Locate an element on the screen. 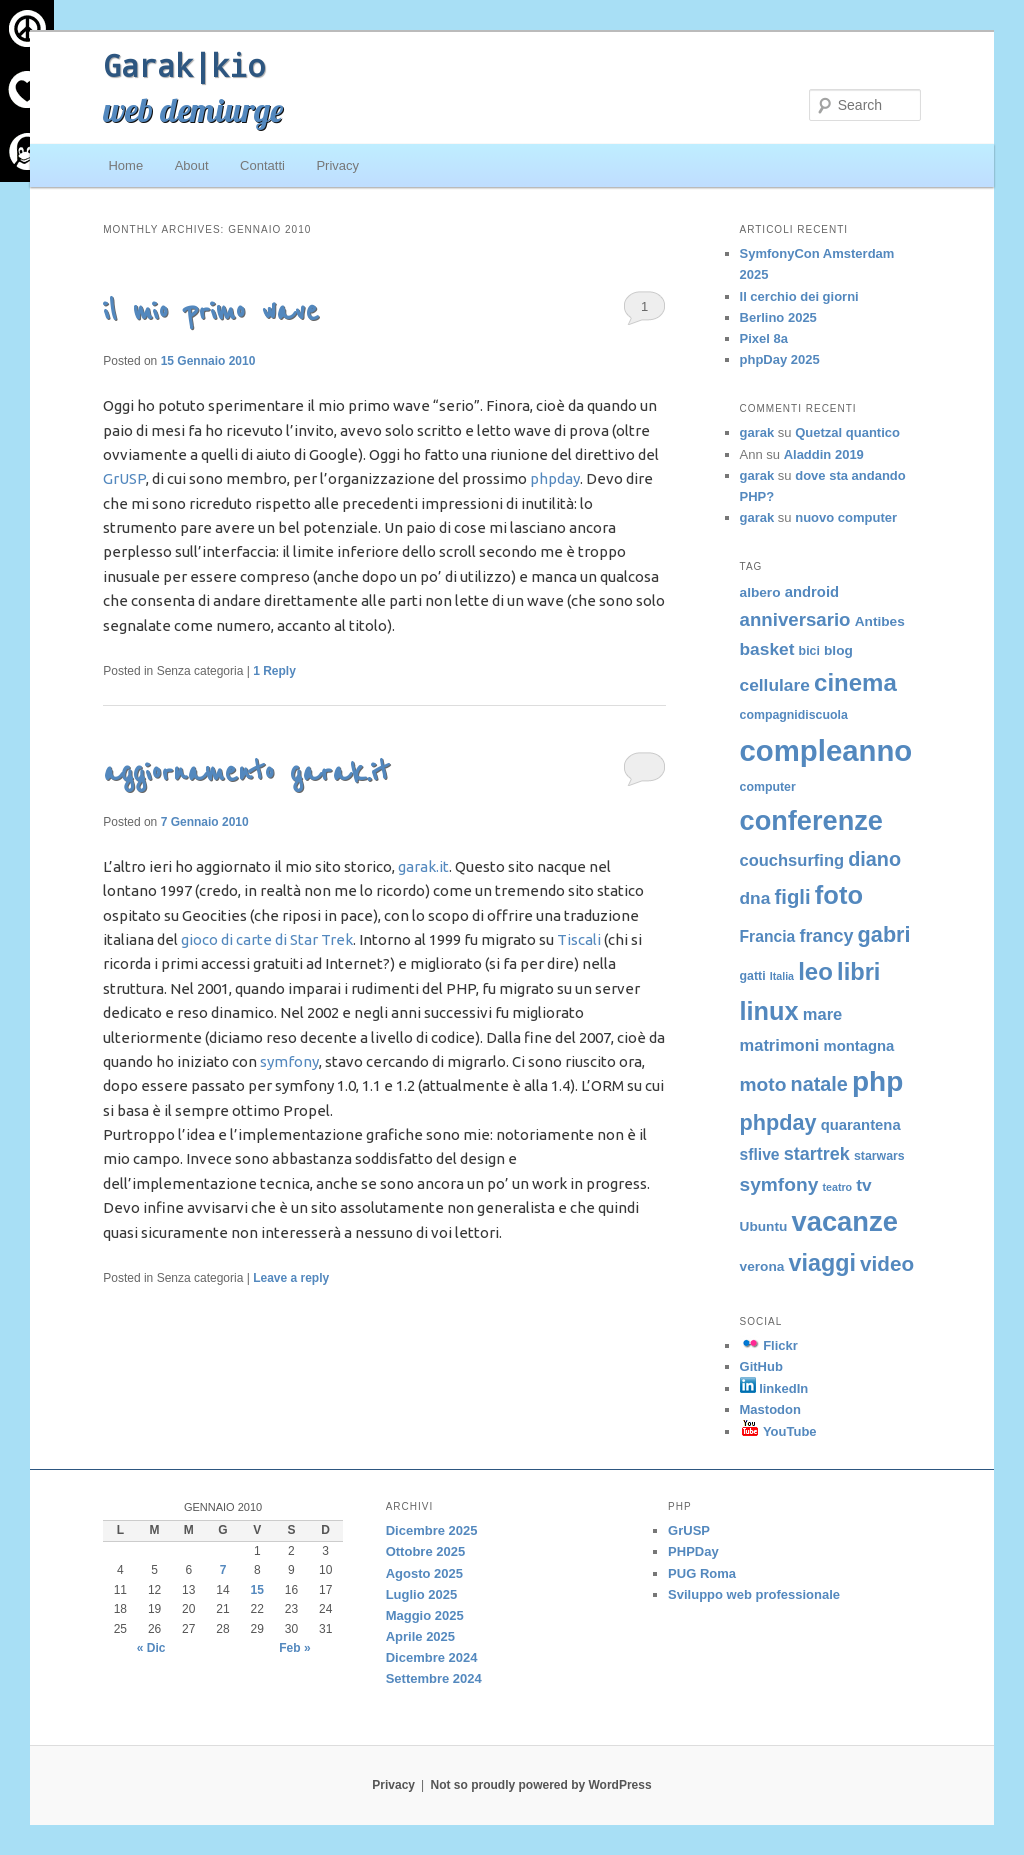  7 [Articoli pubblicati in 7 January 2010] is located at coordinates (223, 1570).